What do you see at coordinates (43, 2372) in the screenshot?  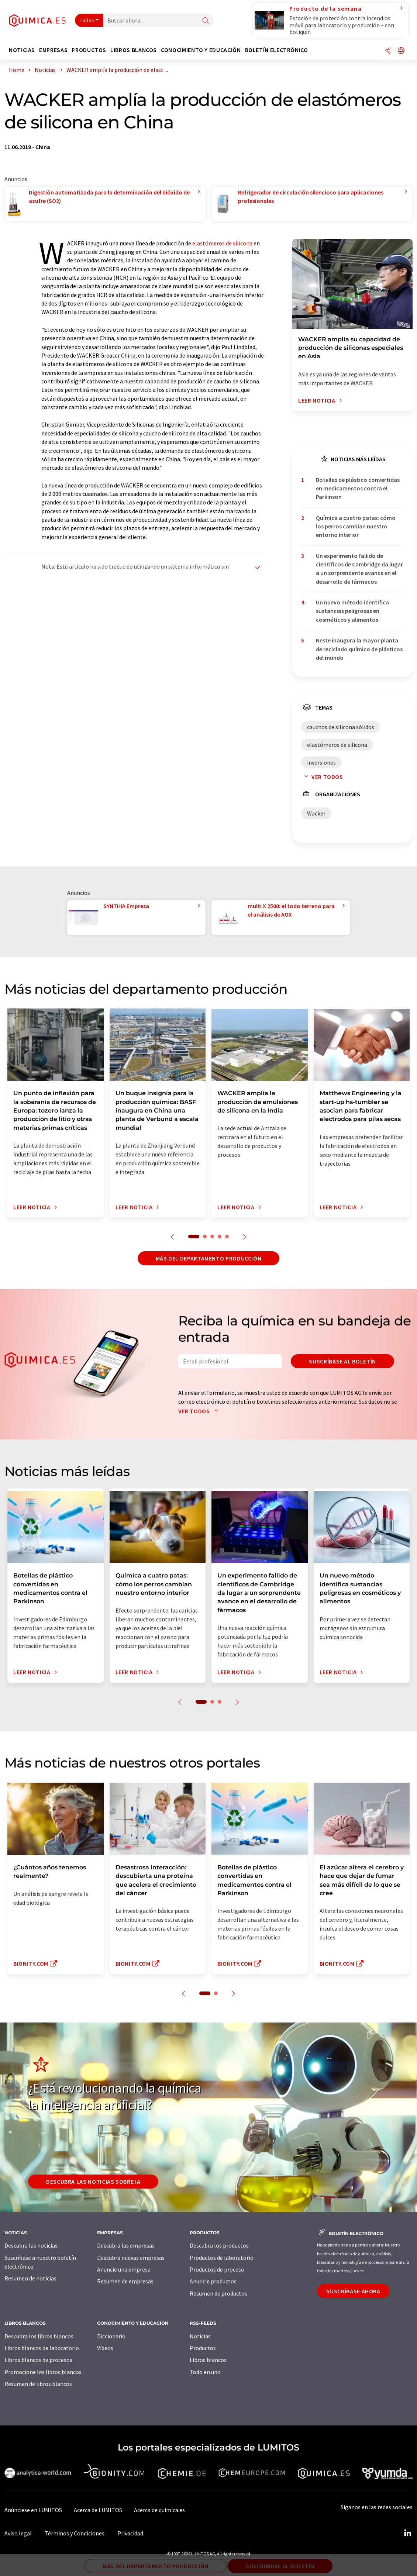 I see `Promocione los libros blancos` at bounding box center [43, 2372].